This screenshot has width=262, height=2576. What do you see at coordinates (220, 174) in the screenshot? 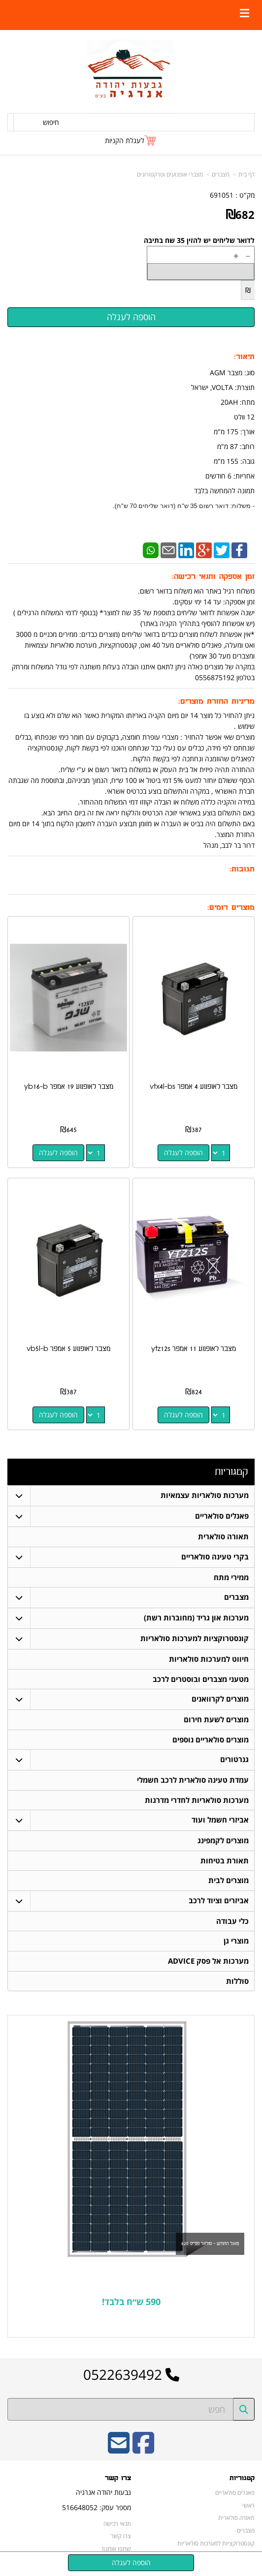
I see `מצברים` at bounding box center [220, 174].